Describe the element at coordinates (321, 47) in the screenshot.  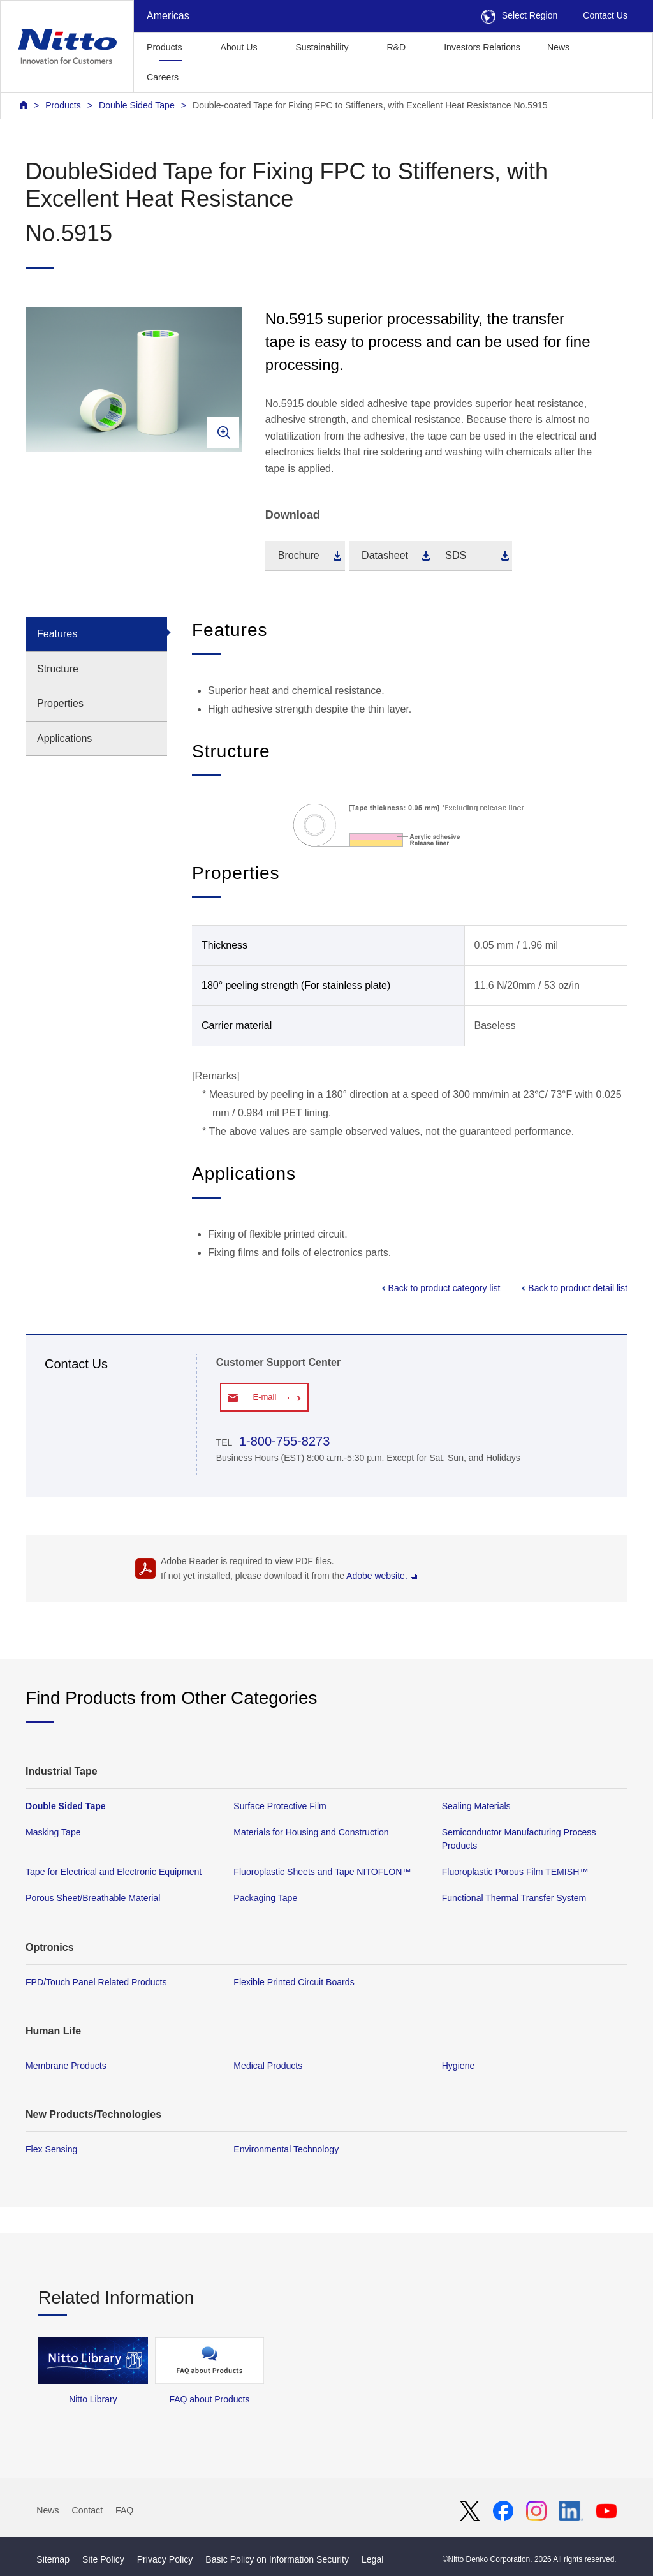
I see `Sustainability [button]` at that location.